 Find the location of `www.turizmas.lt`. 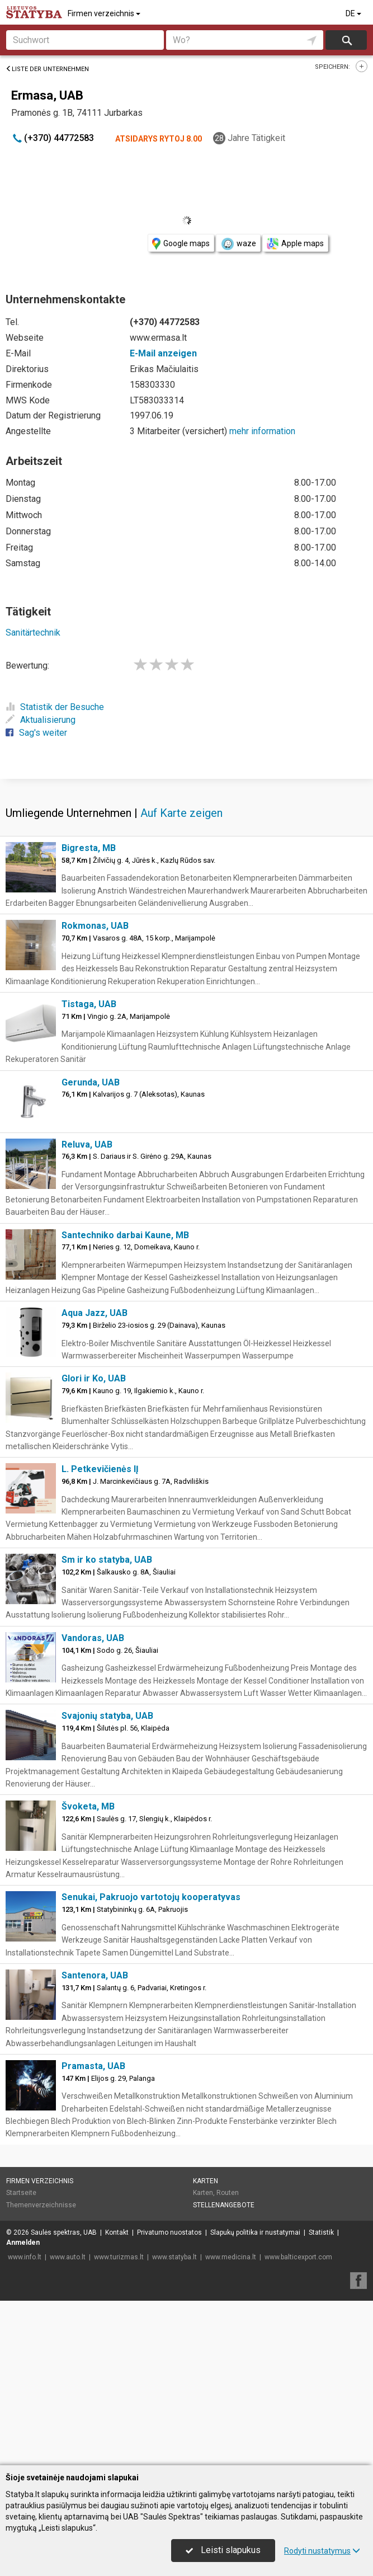

www.turizmas.lt is located at coordinates (119, 2422).